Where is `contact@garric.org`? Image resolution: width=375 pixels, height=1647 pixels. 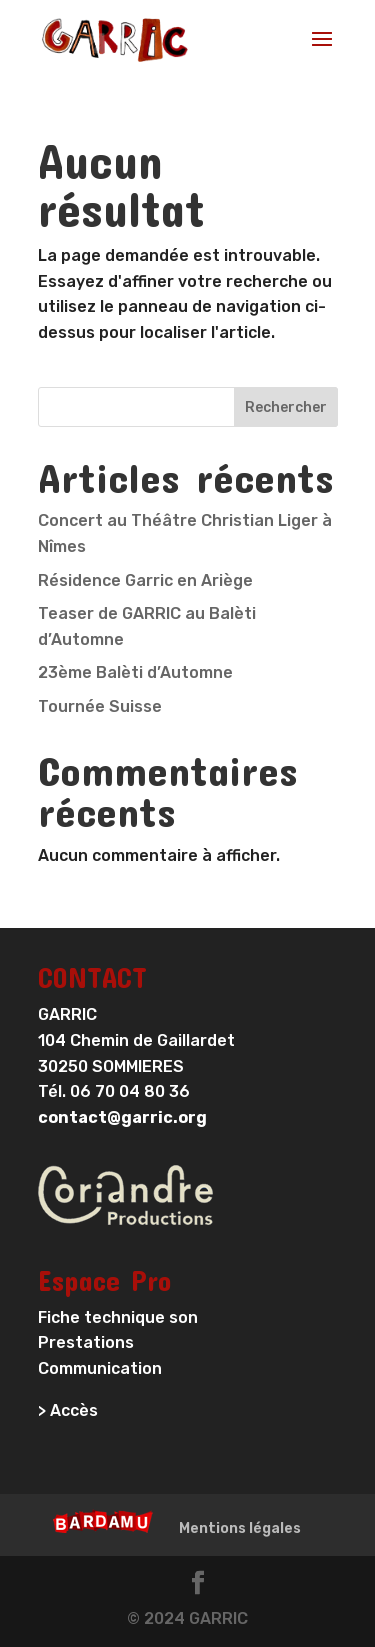
contact@garric.org is located at coordinates (122, 1117).